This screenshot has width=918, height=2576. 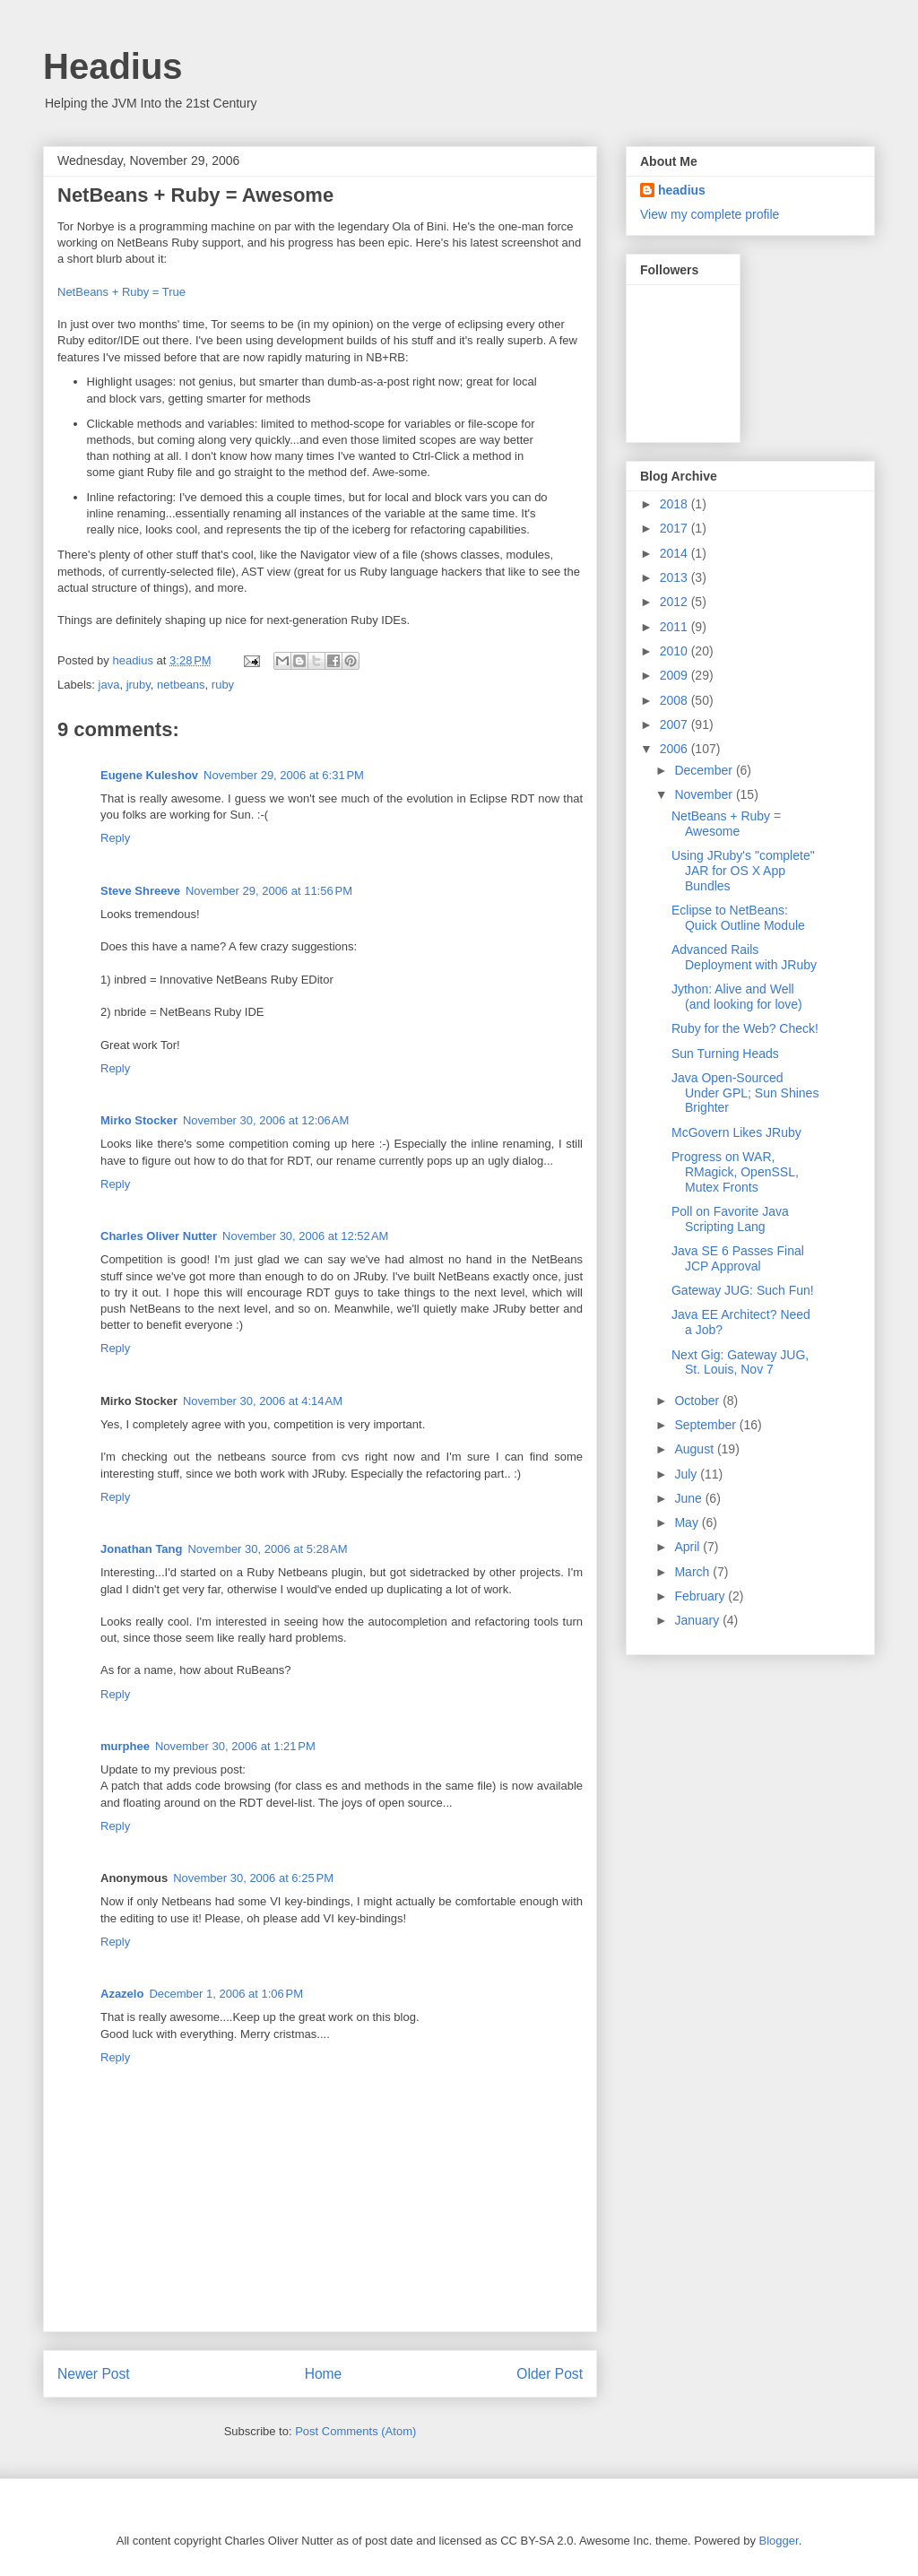 I want to click on November 29, 2006 at 11:56 PM, so click(x=269, y=891).